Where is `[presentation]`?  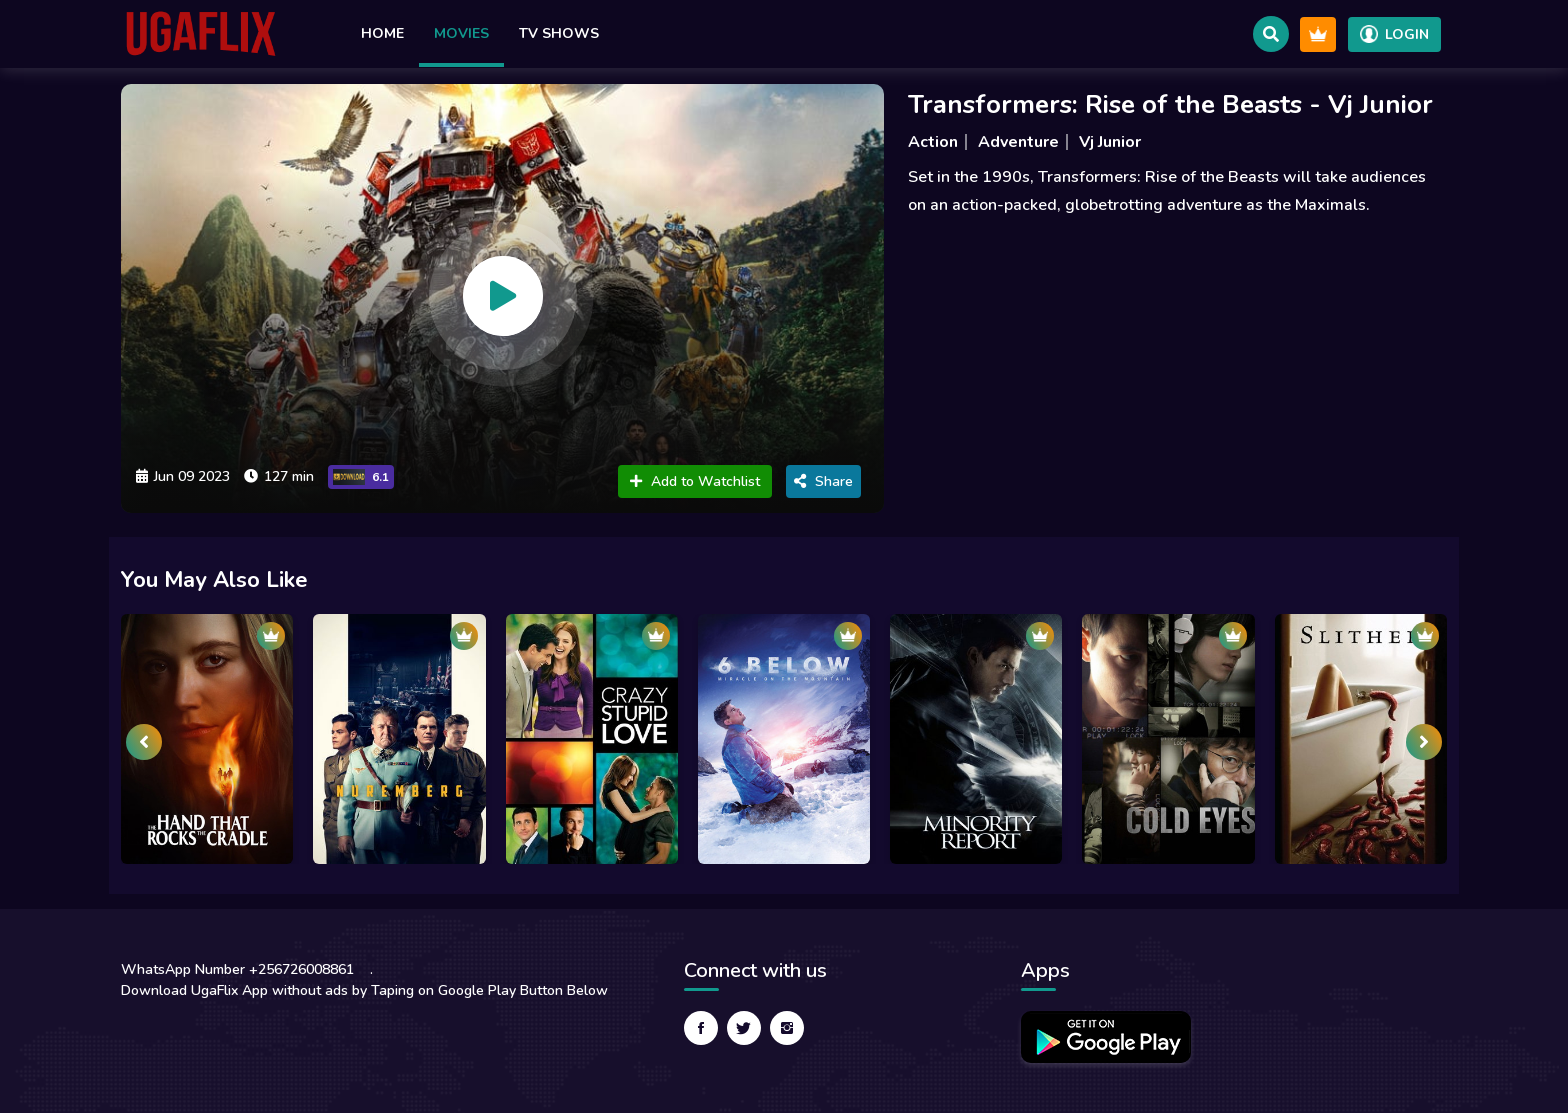 [presentation] is located at coordinates (144, 742).